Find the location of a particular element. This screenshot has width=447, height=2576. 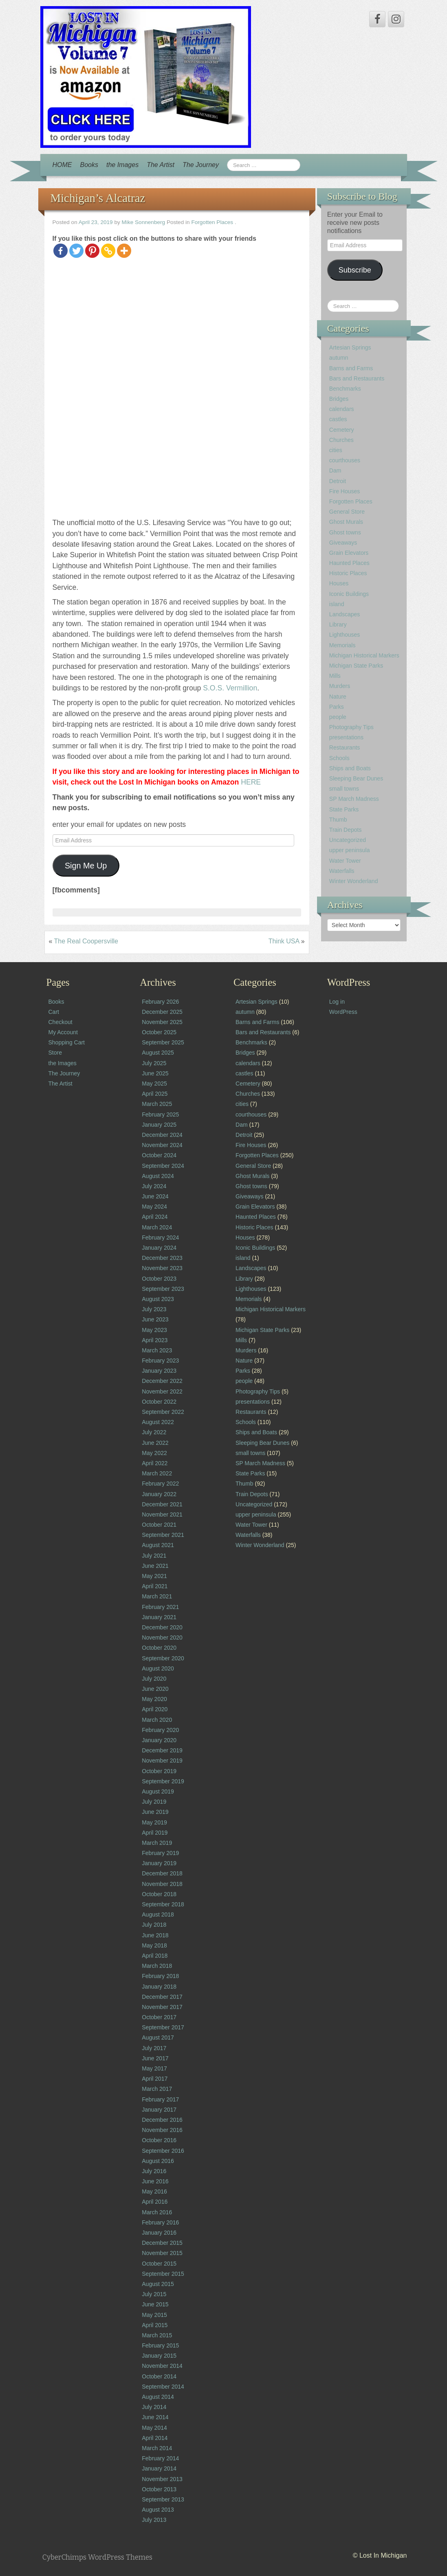

January 2025 is located at coordinates (159, 1124).